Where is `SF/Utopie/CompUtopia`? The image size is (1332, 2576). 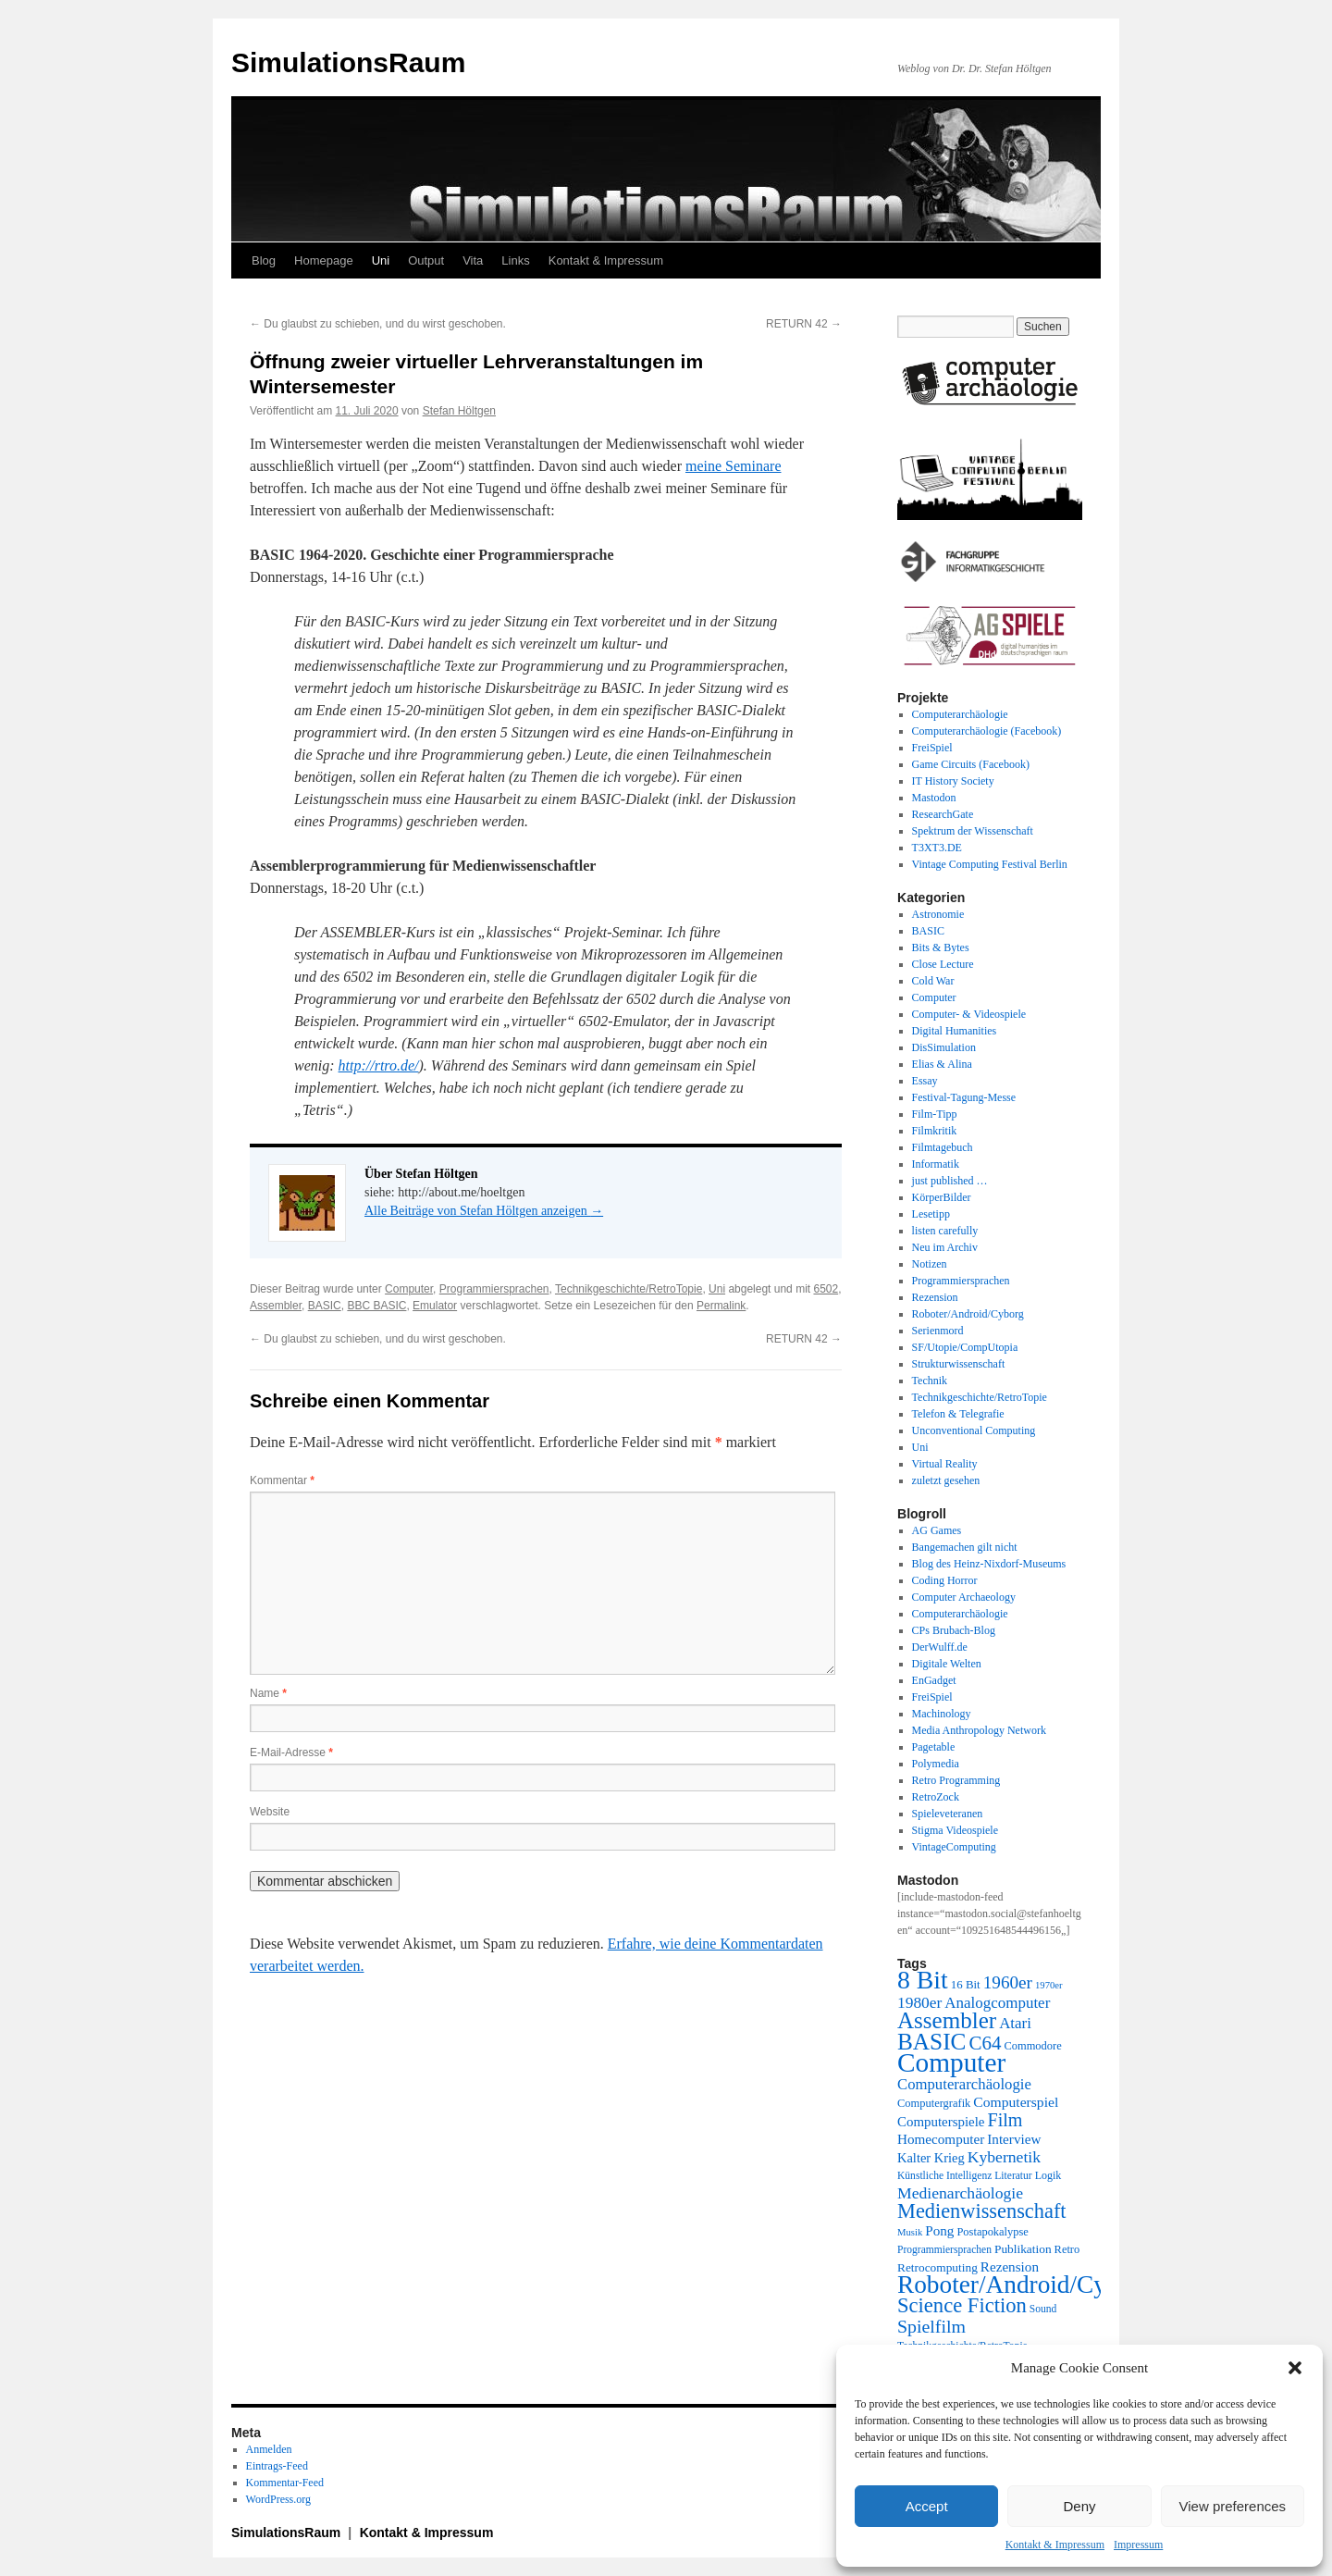
SF/Utopie/CompUtopia is located at coordinates (965, 1347).